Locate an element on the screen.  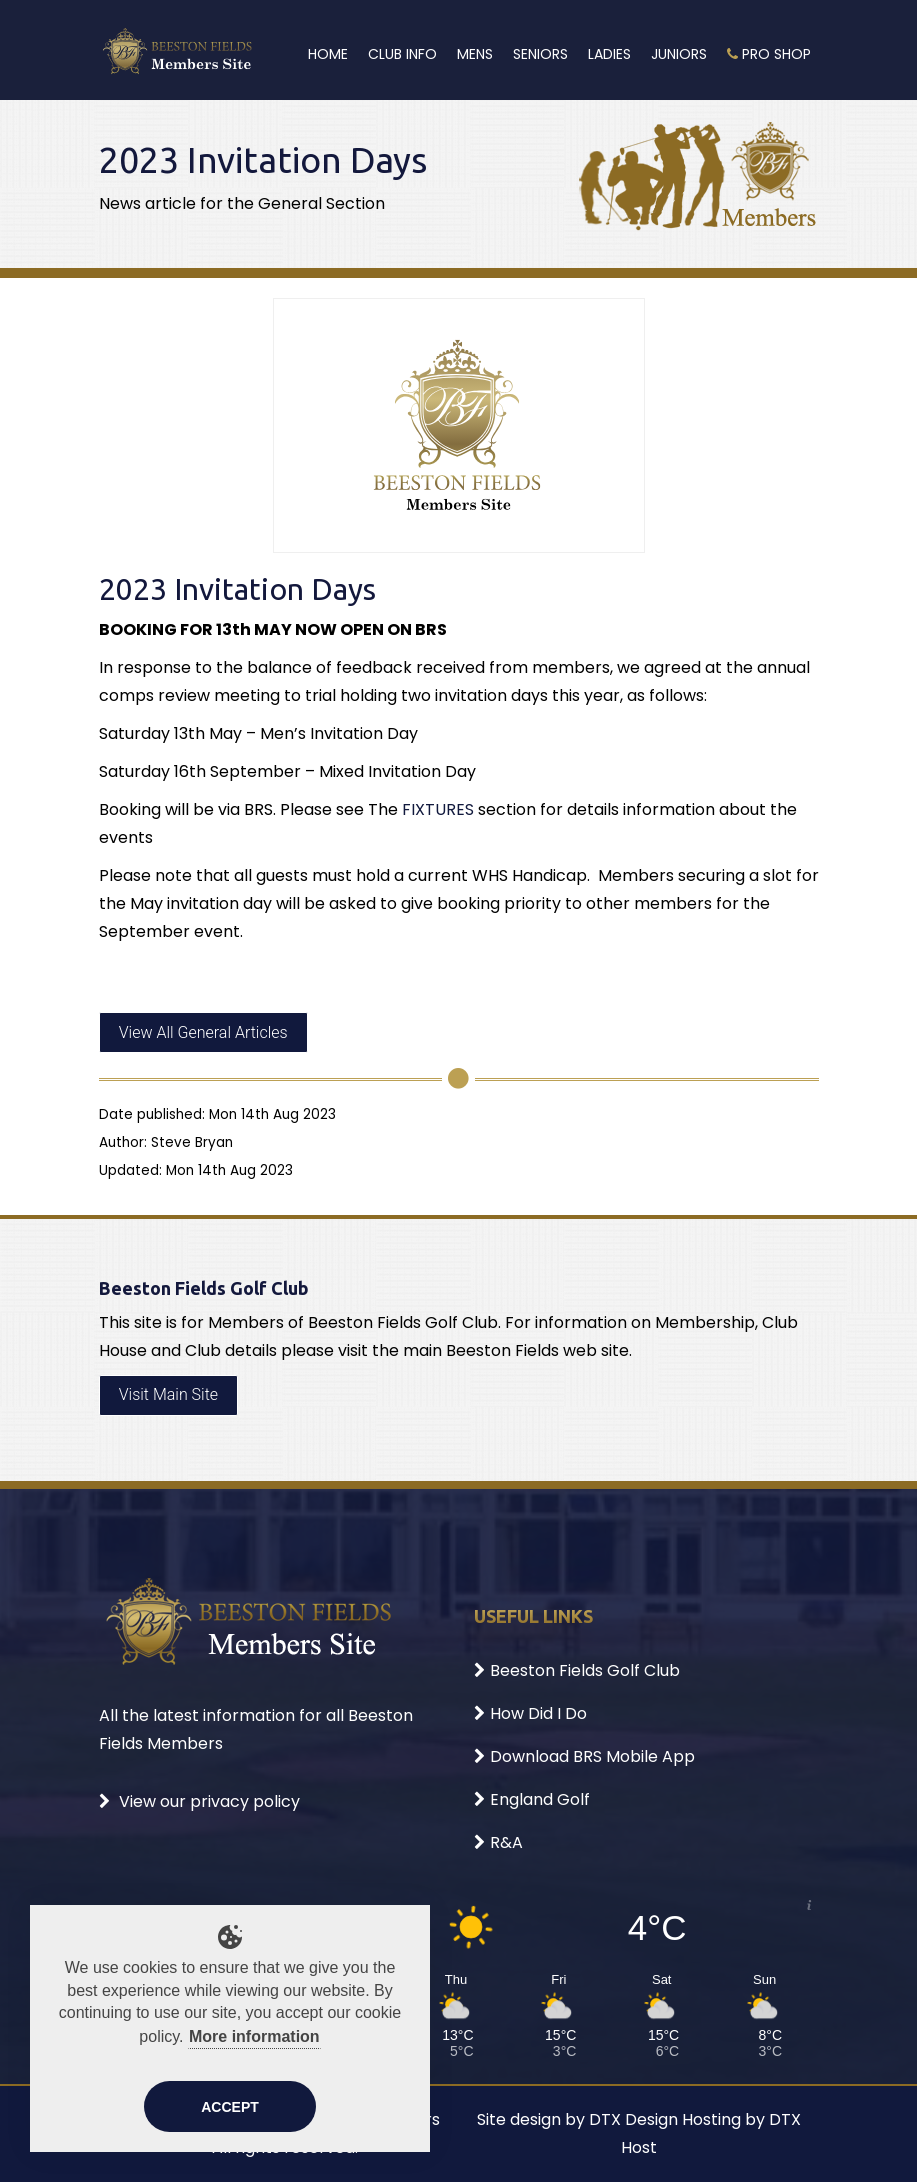
Home is located at coordinates (328, 54).